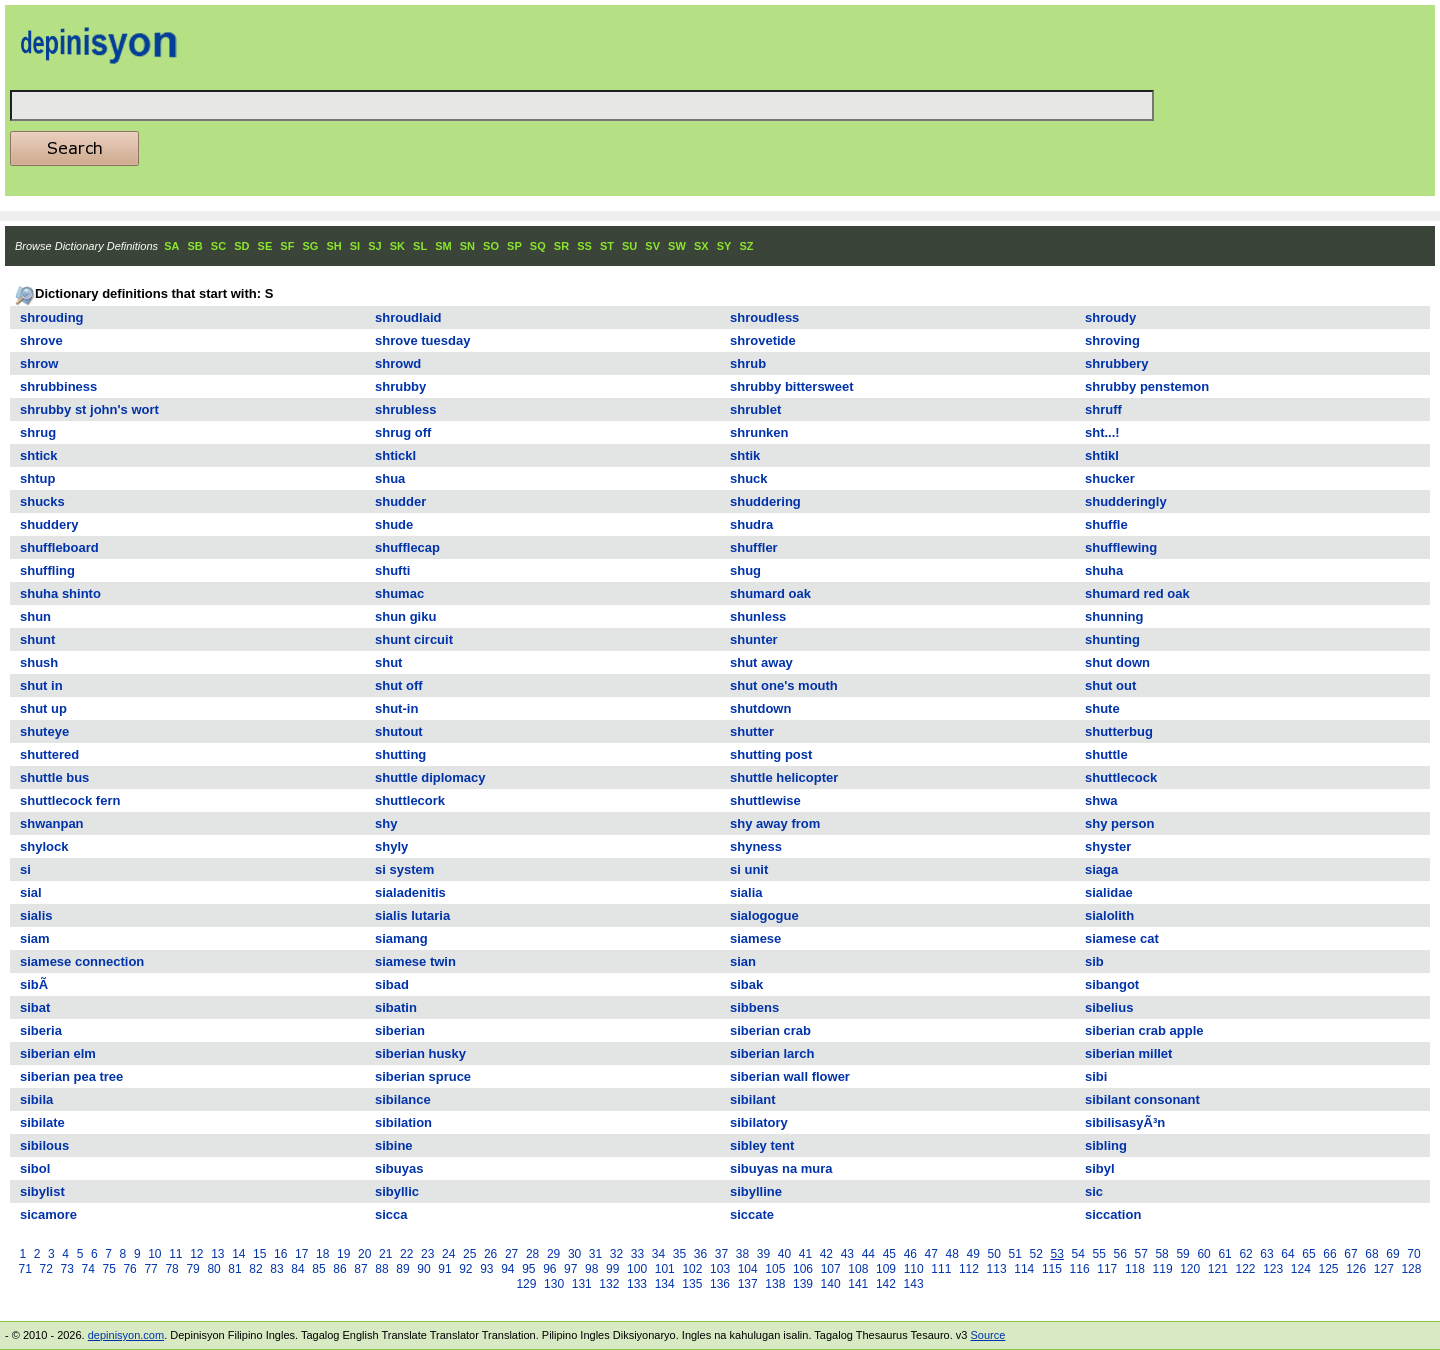 Image resolution: width=1440 pixels, height=1350 pixels. What do you see at coordinates (150, 1269) in the screenshot?
I see `77` at bounding box center [150, 1269].